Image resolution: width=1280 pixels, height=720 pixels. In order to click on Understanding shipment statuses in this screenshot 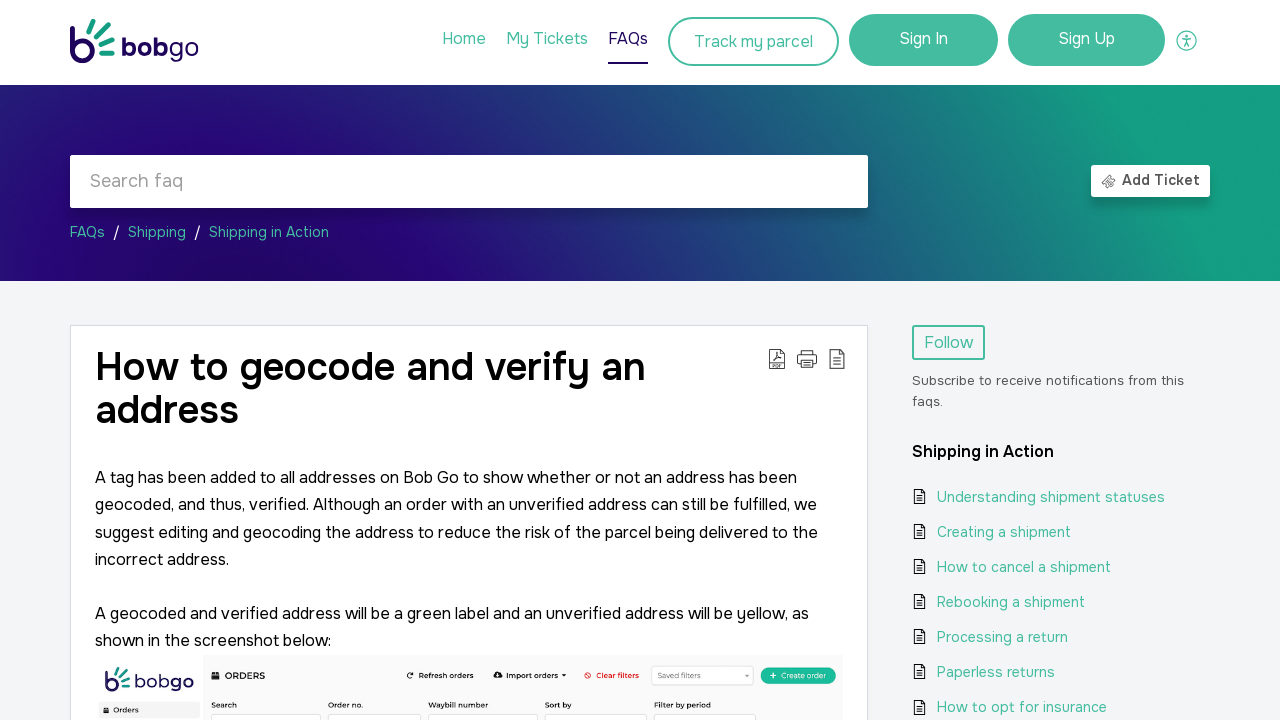, I will do `click(1051, 497)`.